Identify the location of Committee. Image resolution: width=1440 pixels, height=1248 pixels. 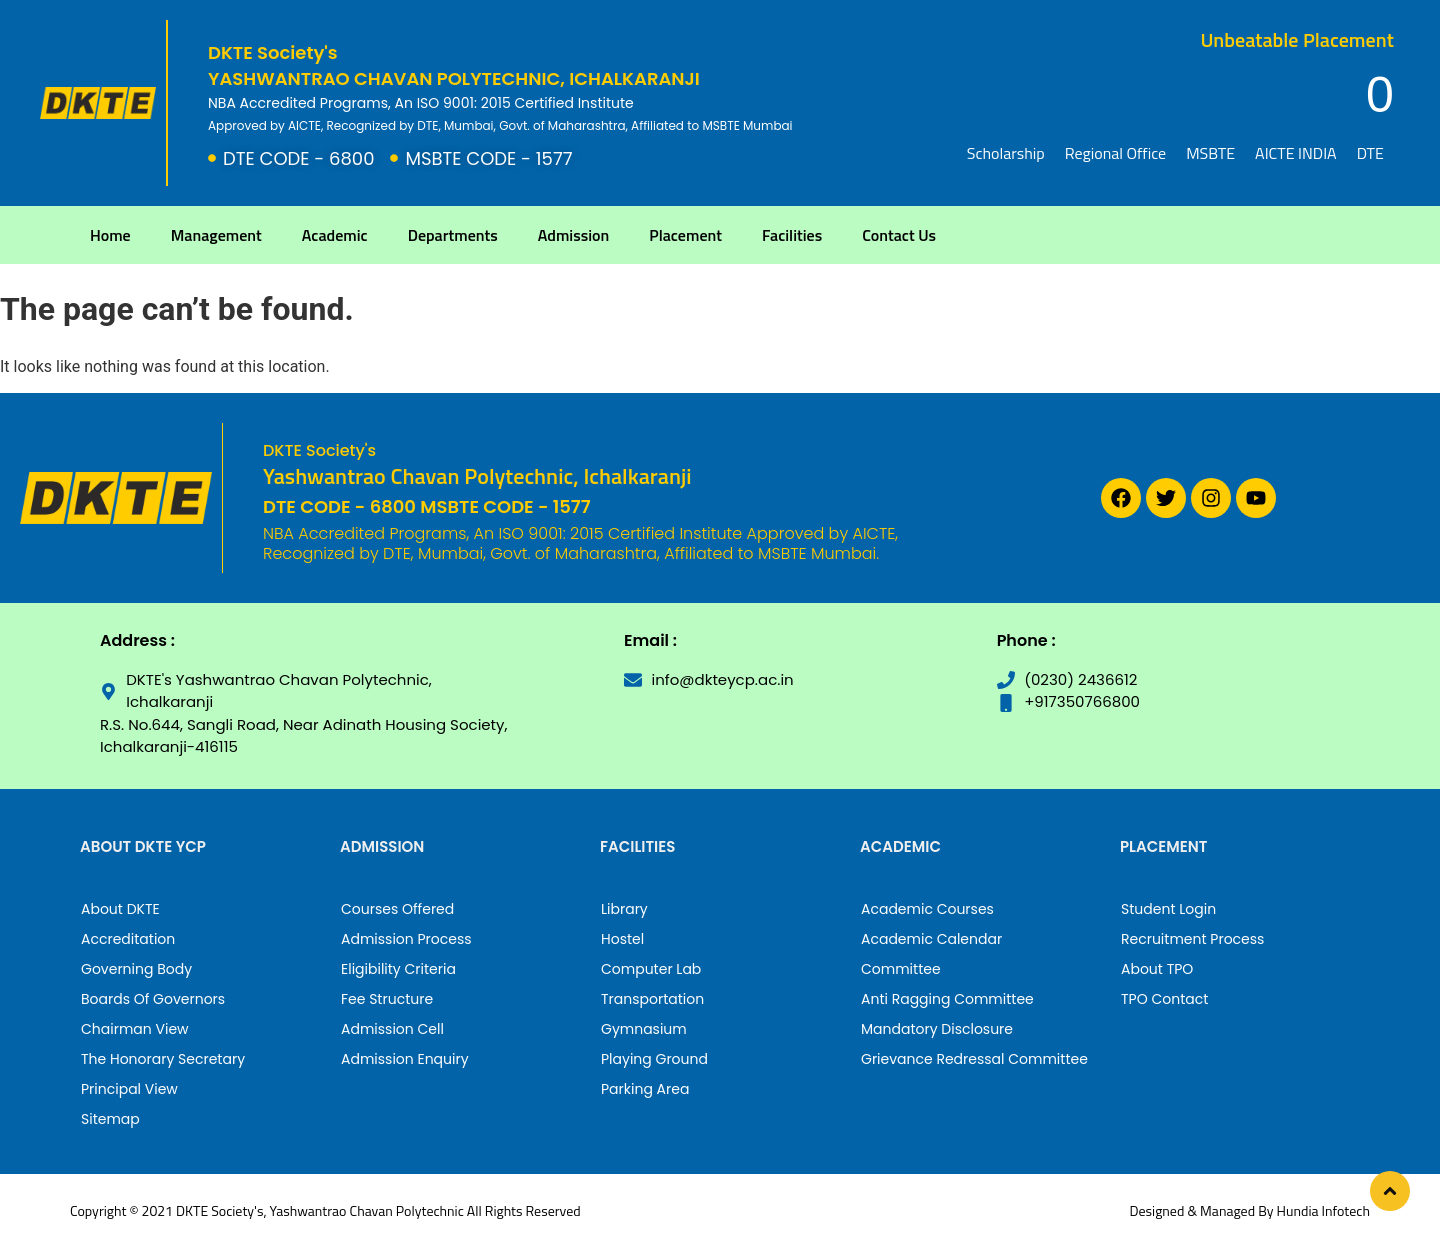
(901, 969).